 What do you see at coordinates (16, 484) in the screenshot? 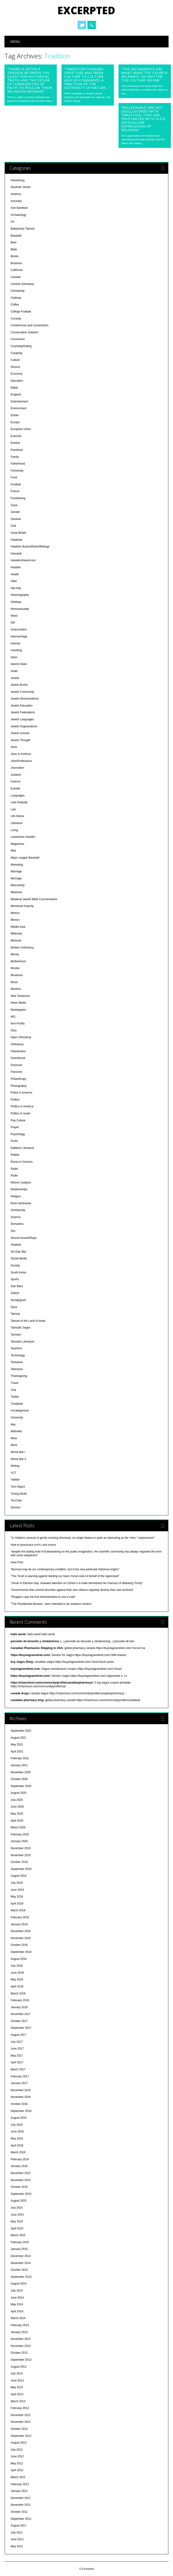
I see `Football` at bounding box center [16, 484].